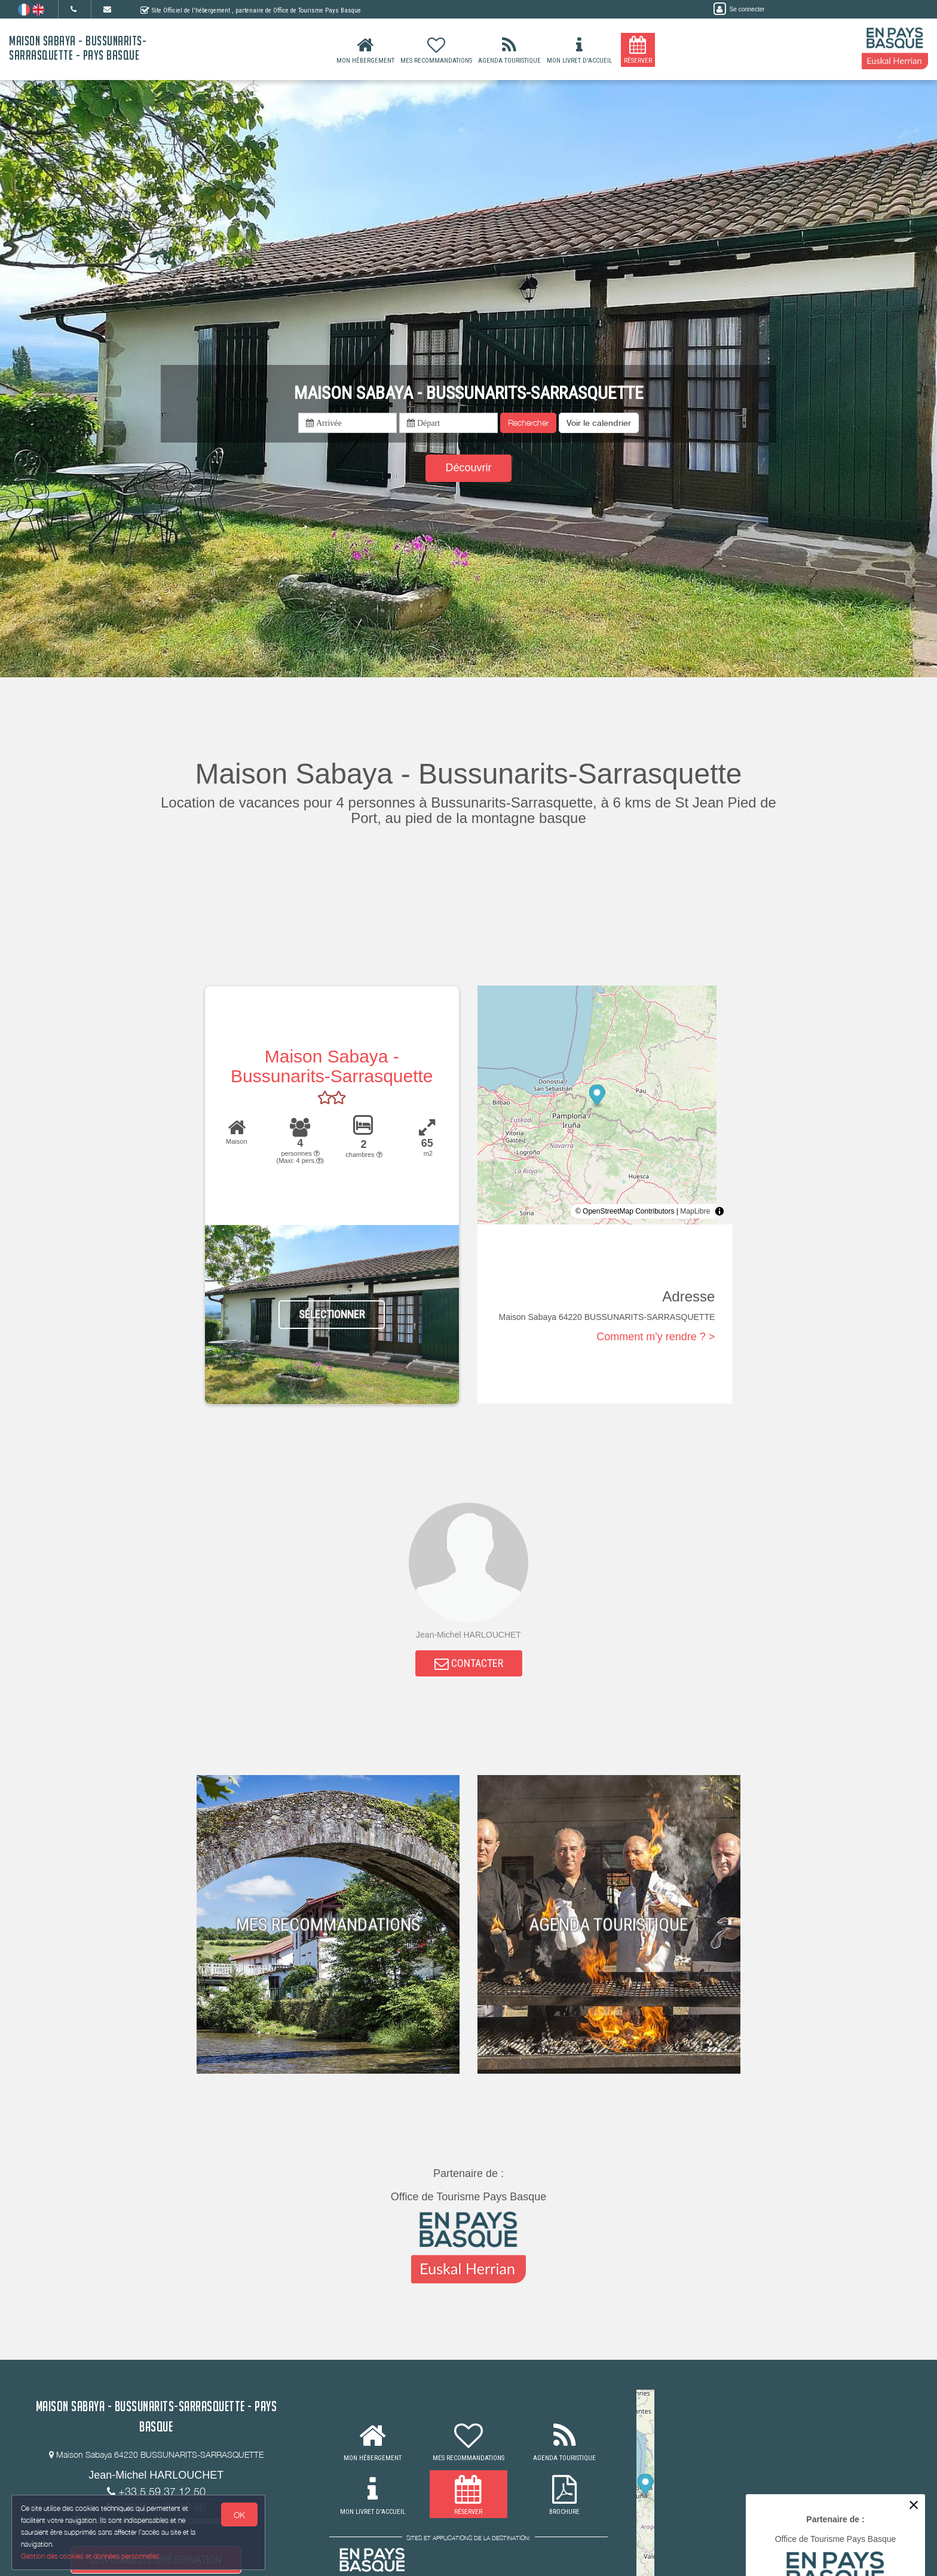 The width and height of the screenshot is (937, 2576). What do you see at coordinates (468, 1664) in the screenshot?
I see `CONTACTER [button]` at bounding box center [468, 1664].